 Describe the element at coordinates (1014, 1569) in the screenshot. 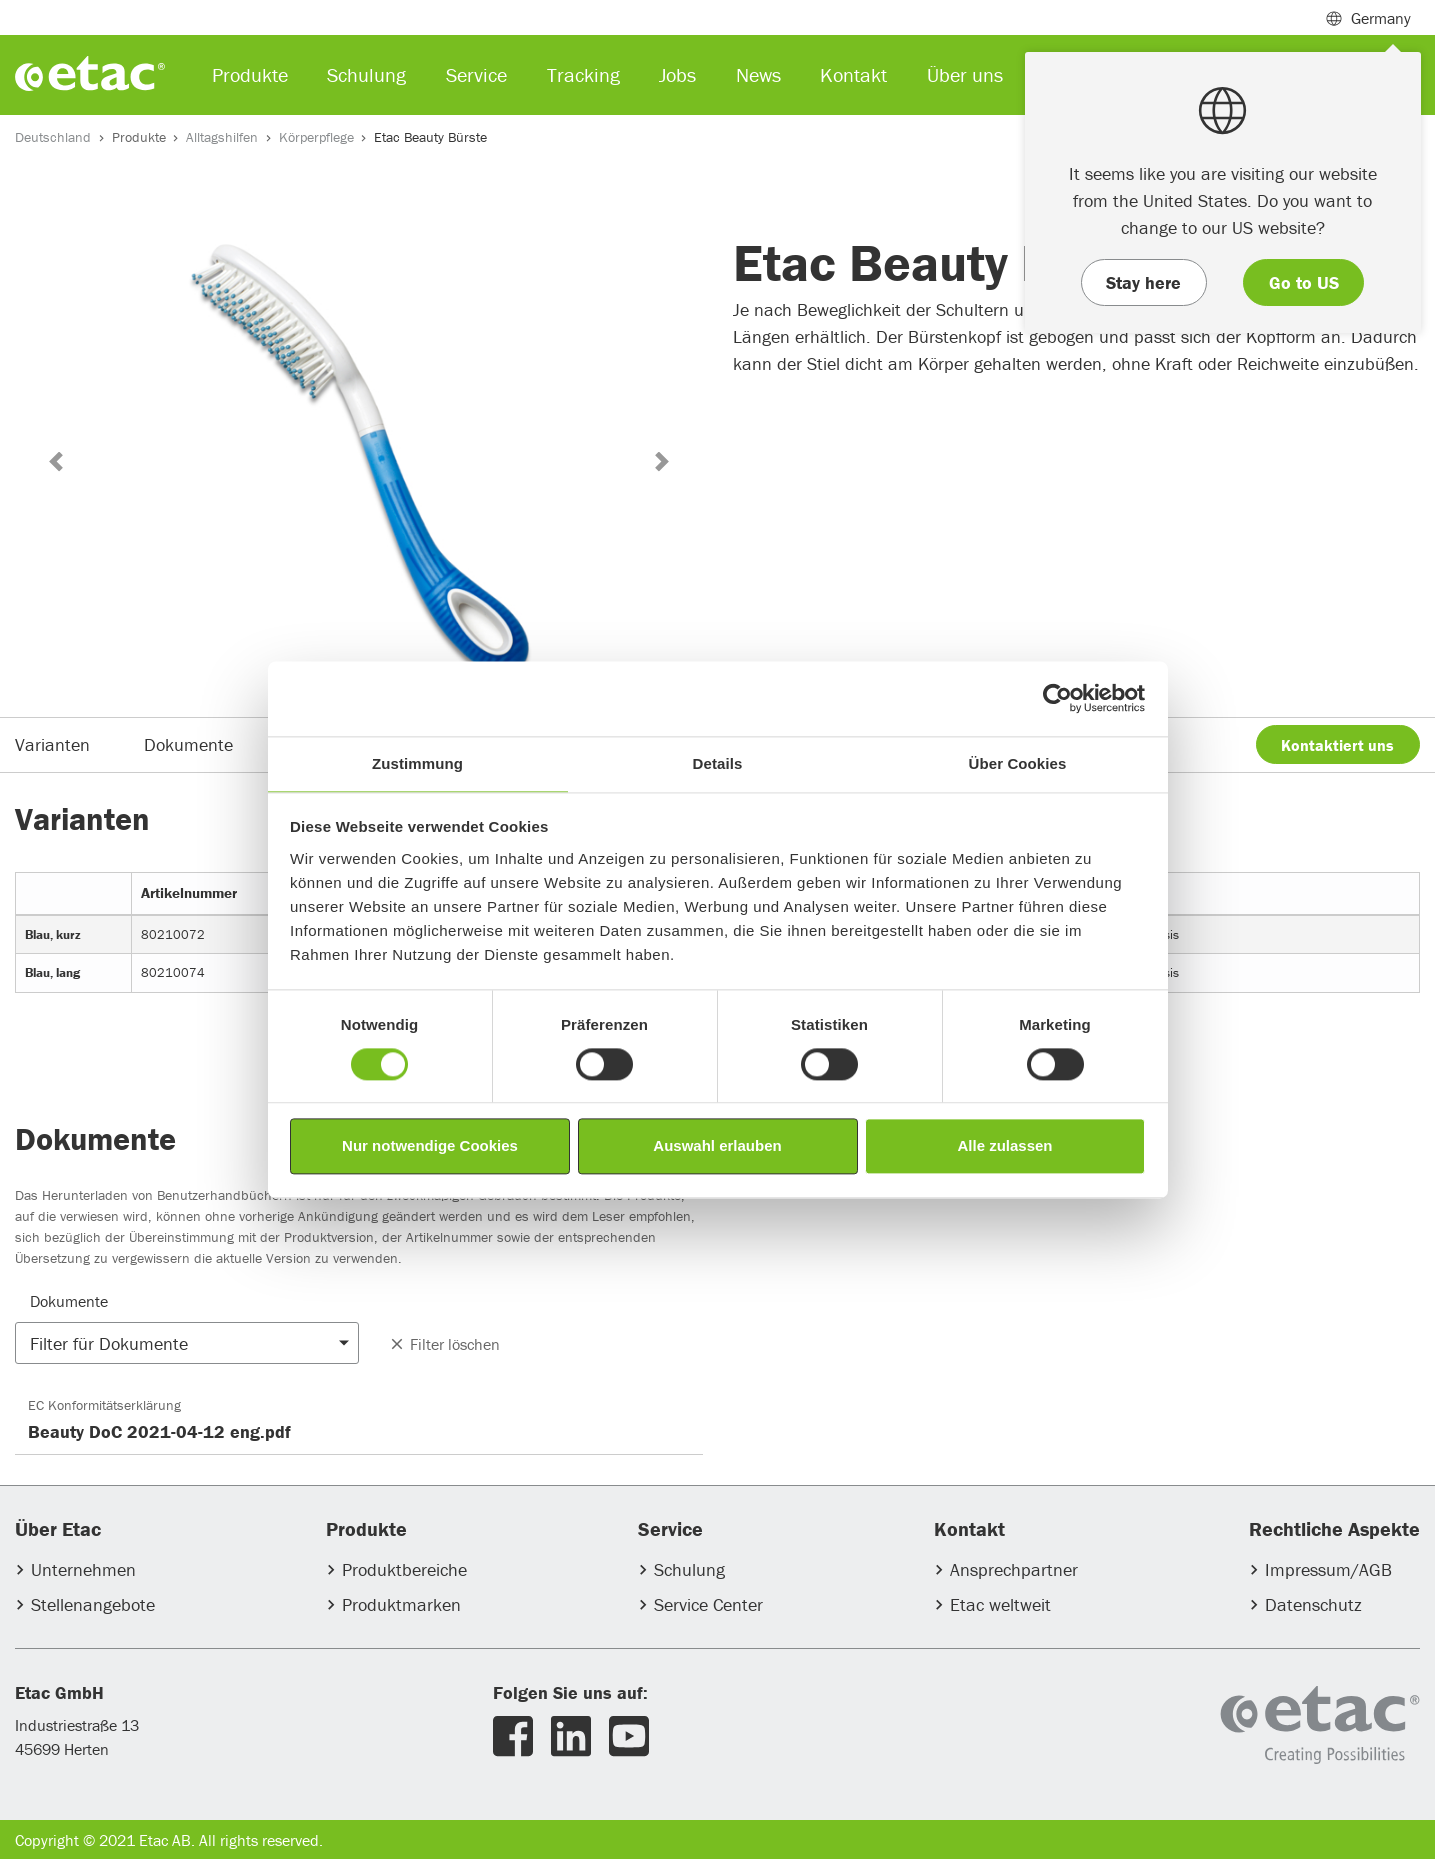

I see `Ansprechpartner` at that location.